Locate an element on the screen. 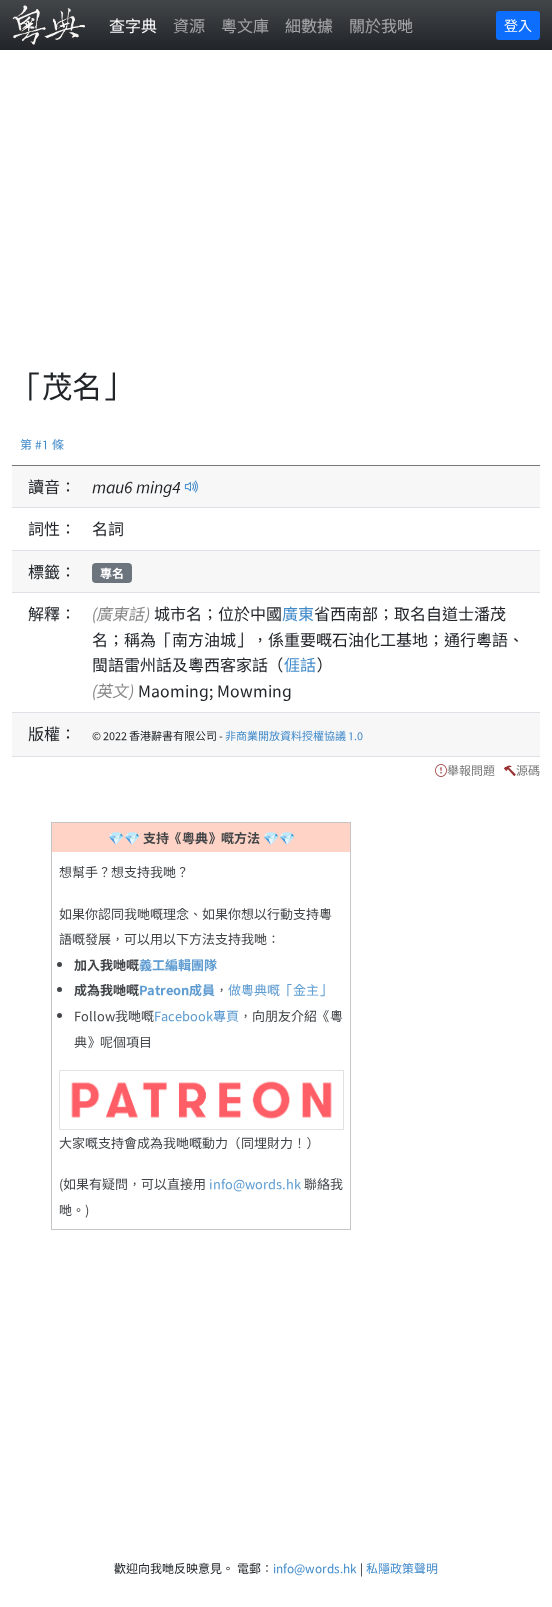 This screenshot has height=1607, width=552. info@words.hk is located at coordinates (255, 1183).